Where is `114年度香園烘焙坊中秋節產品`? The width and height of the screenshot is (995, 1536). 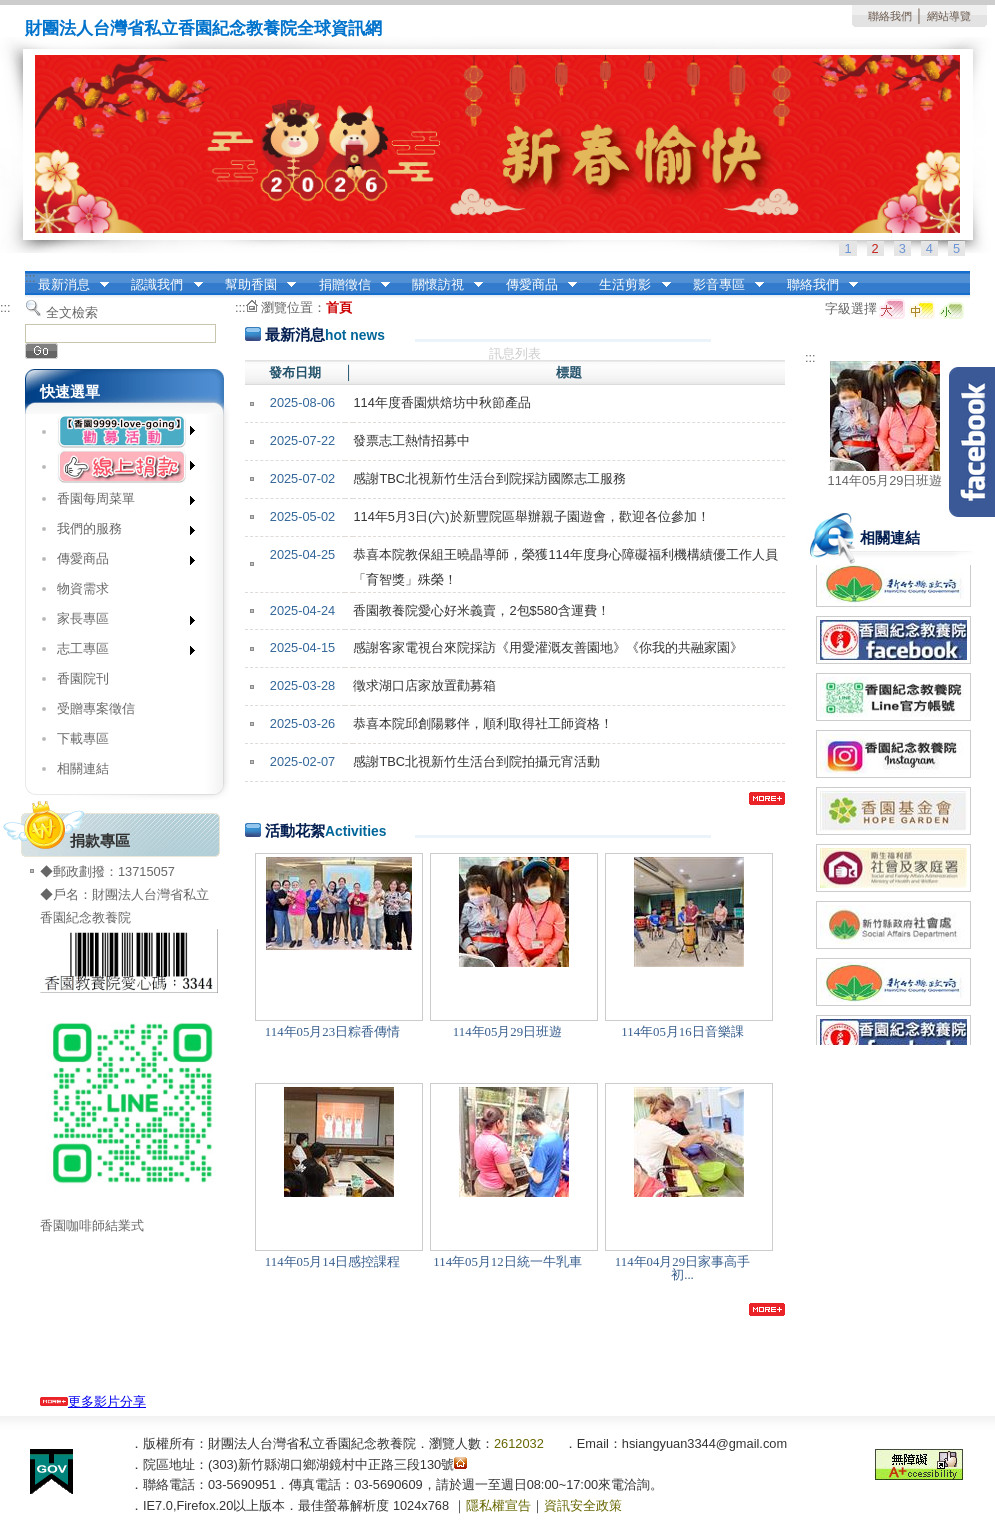
114年度香園烘焙坊中秋節產品 is located at coordinates (441, 402).